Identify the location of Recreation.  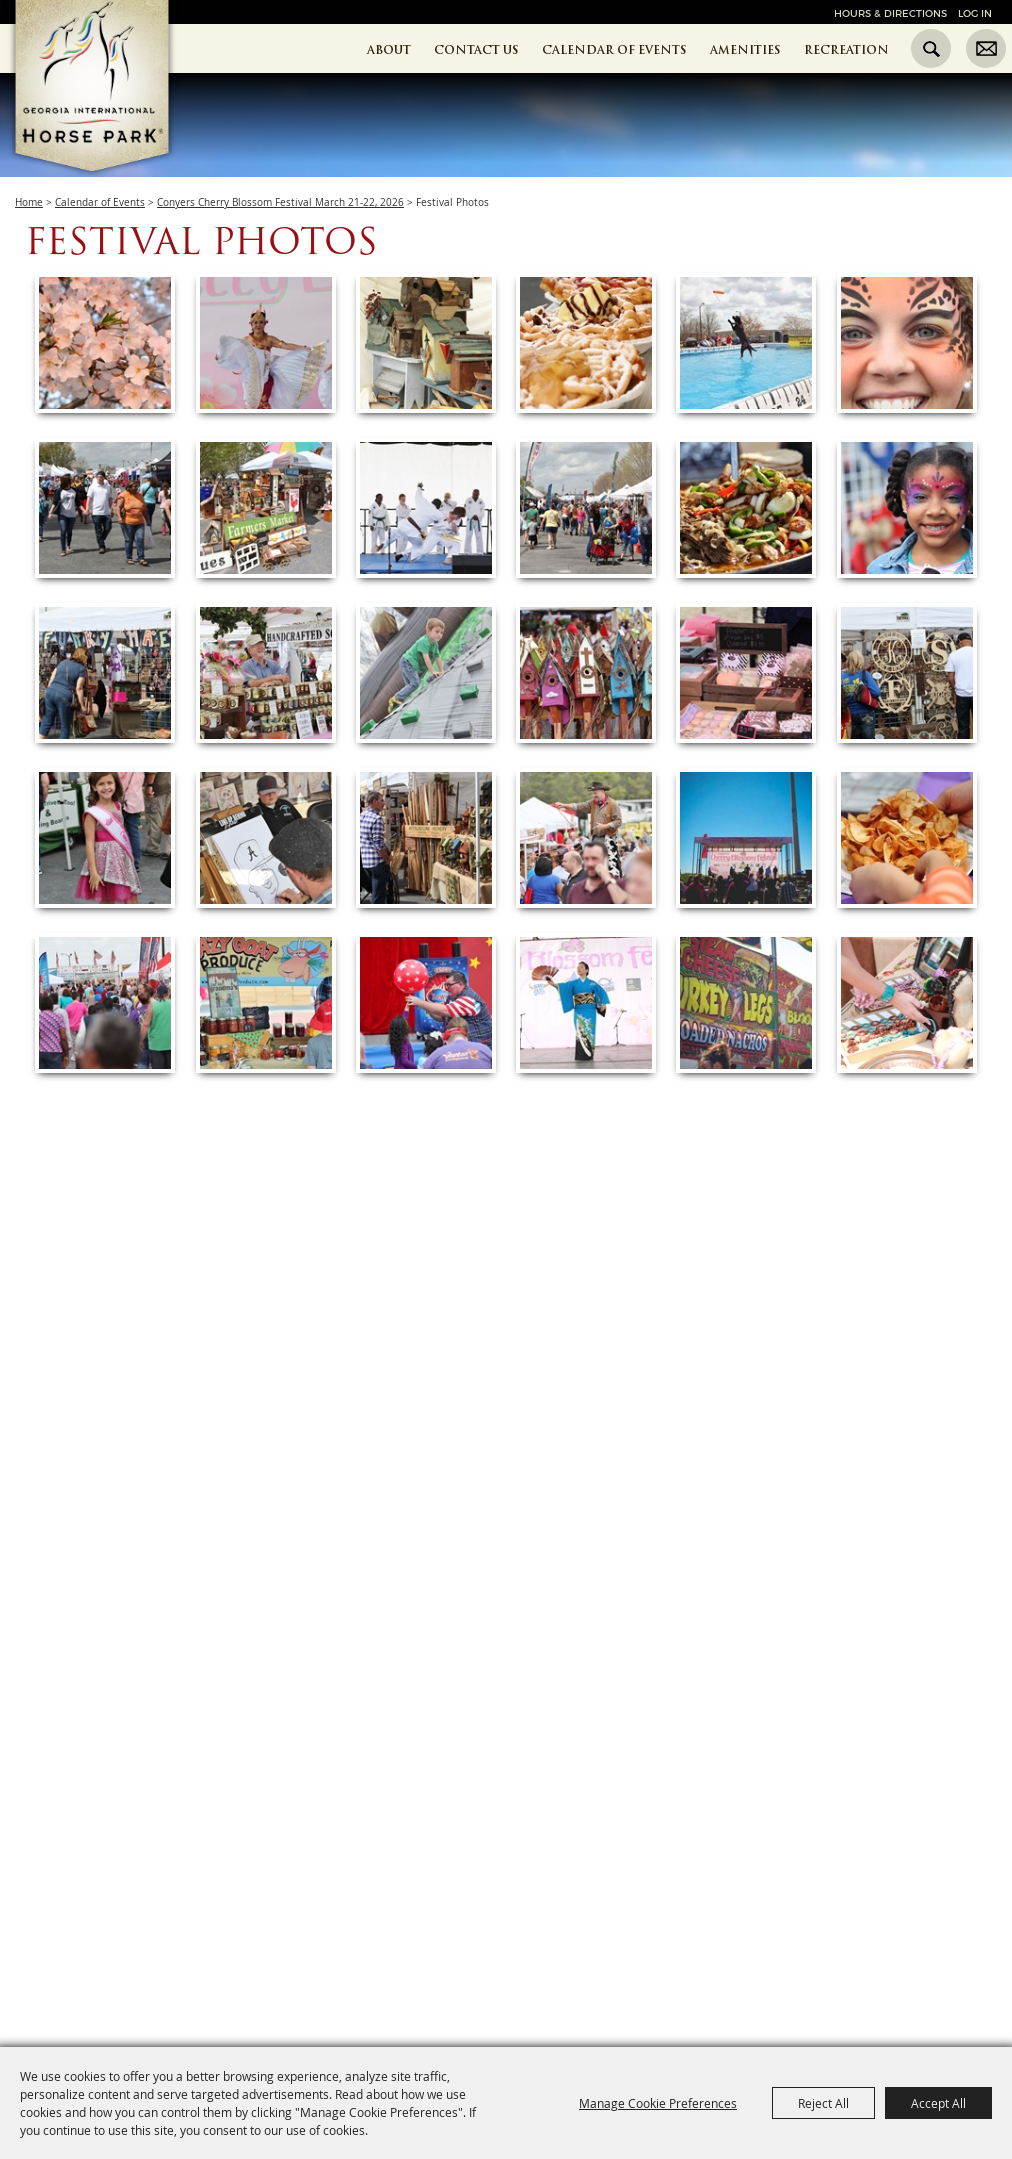
(846, 50).